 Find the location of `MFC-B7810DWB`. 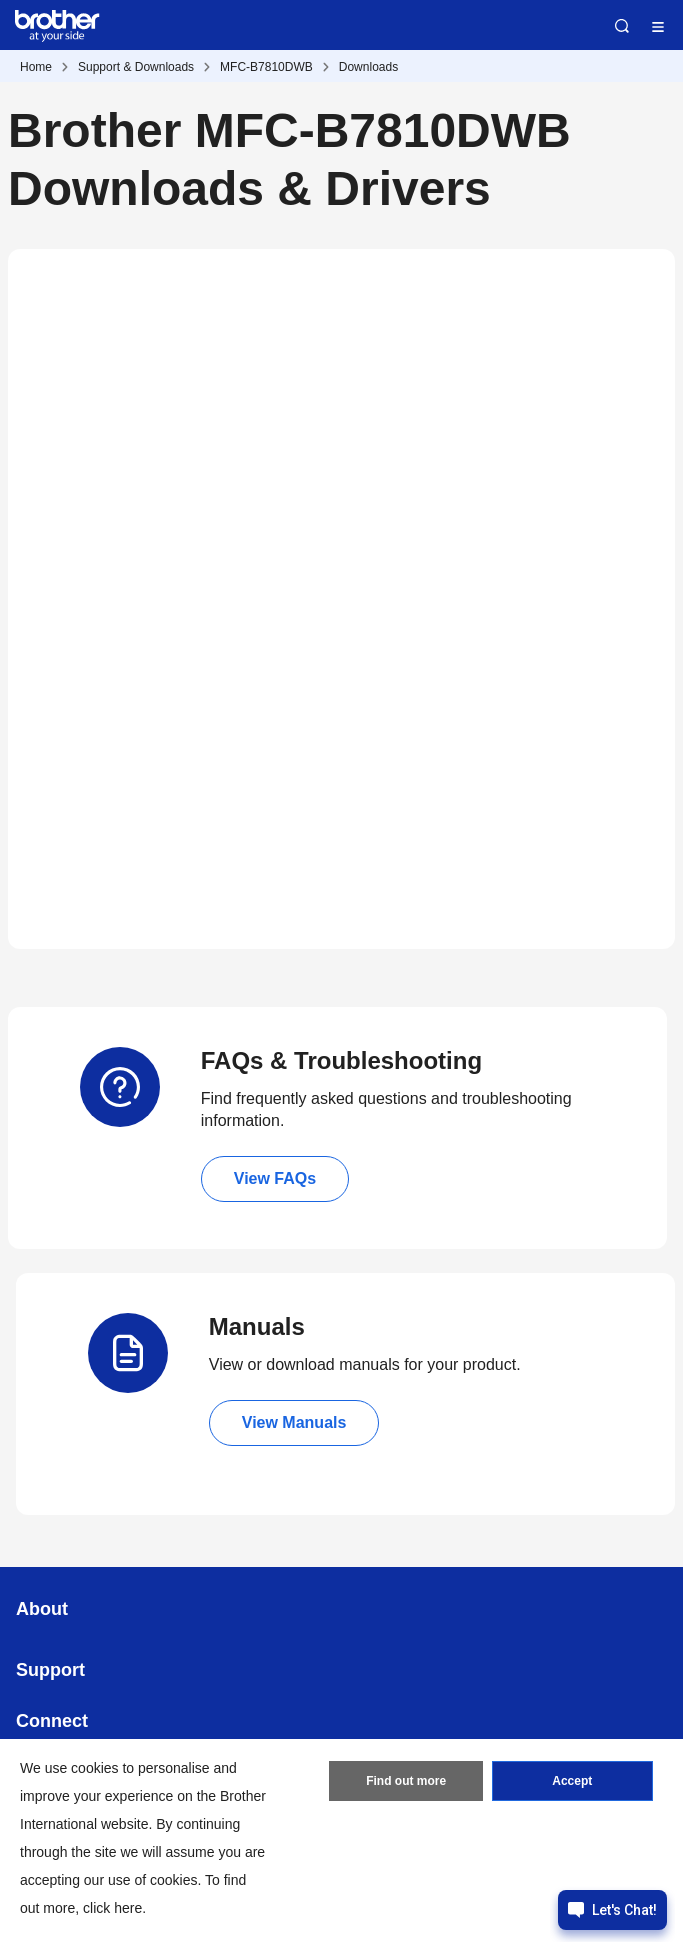

MFC-B7810DWB is located at coordinates (266, 67).